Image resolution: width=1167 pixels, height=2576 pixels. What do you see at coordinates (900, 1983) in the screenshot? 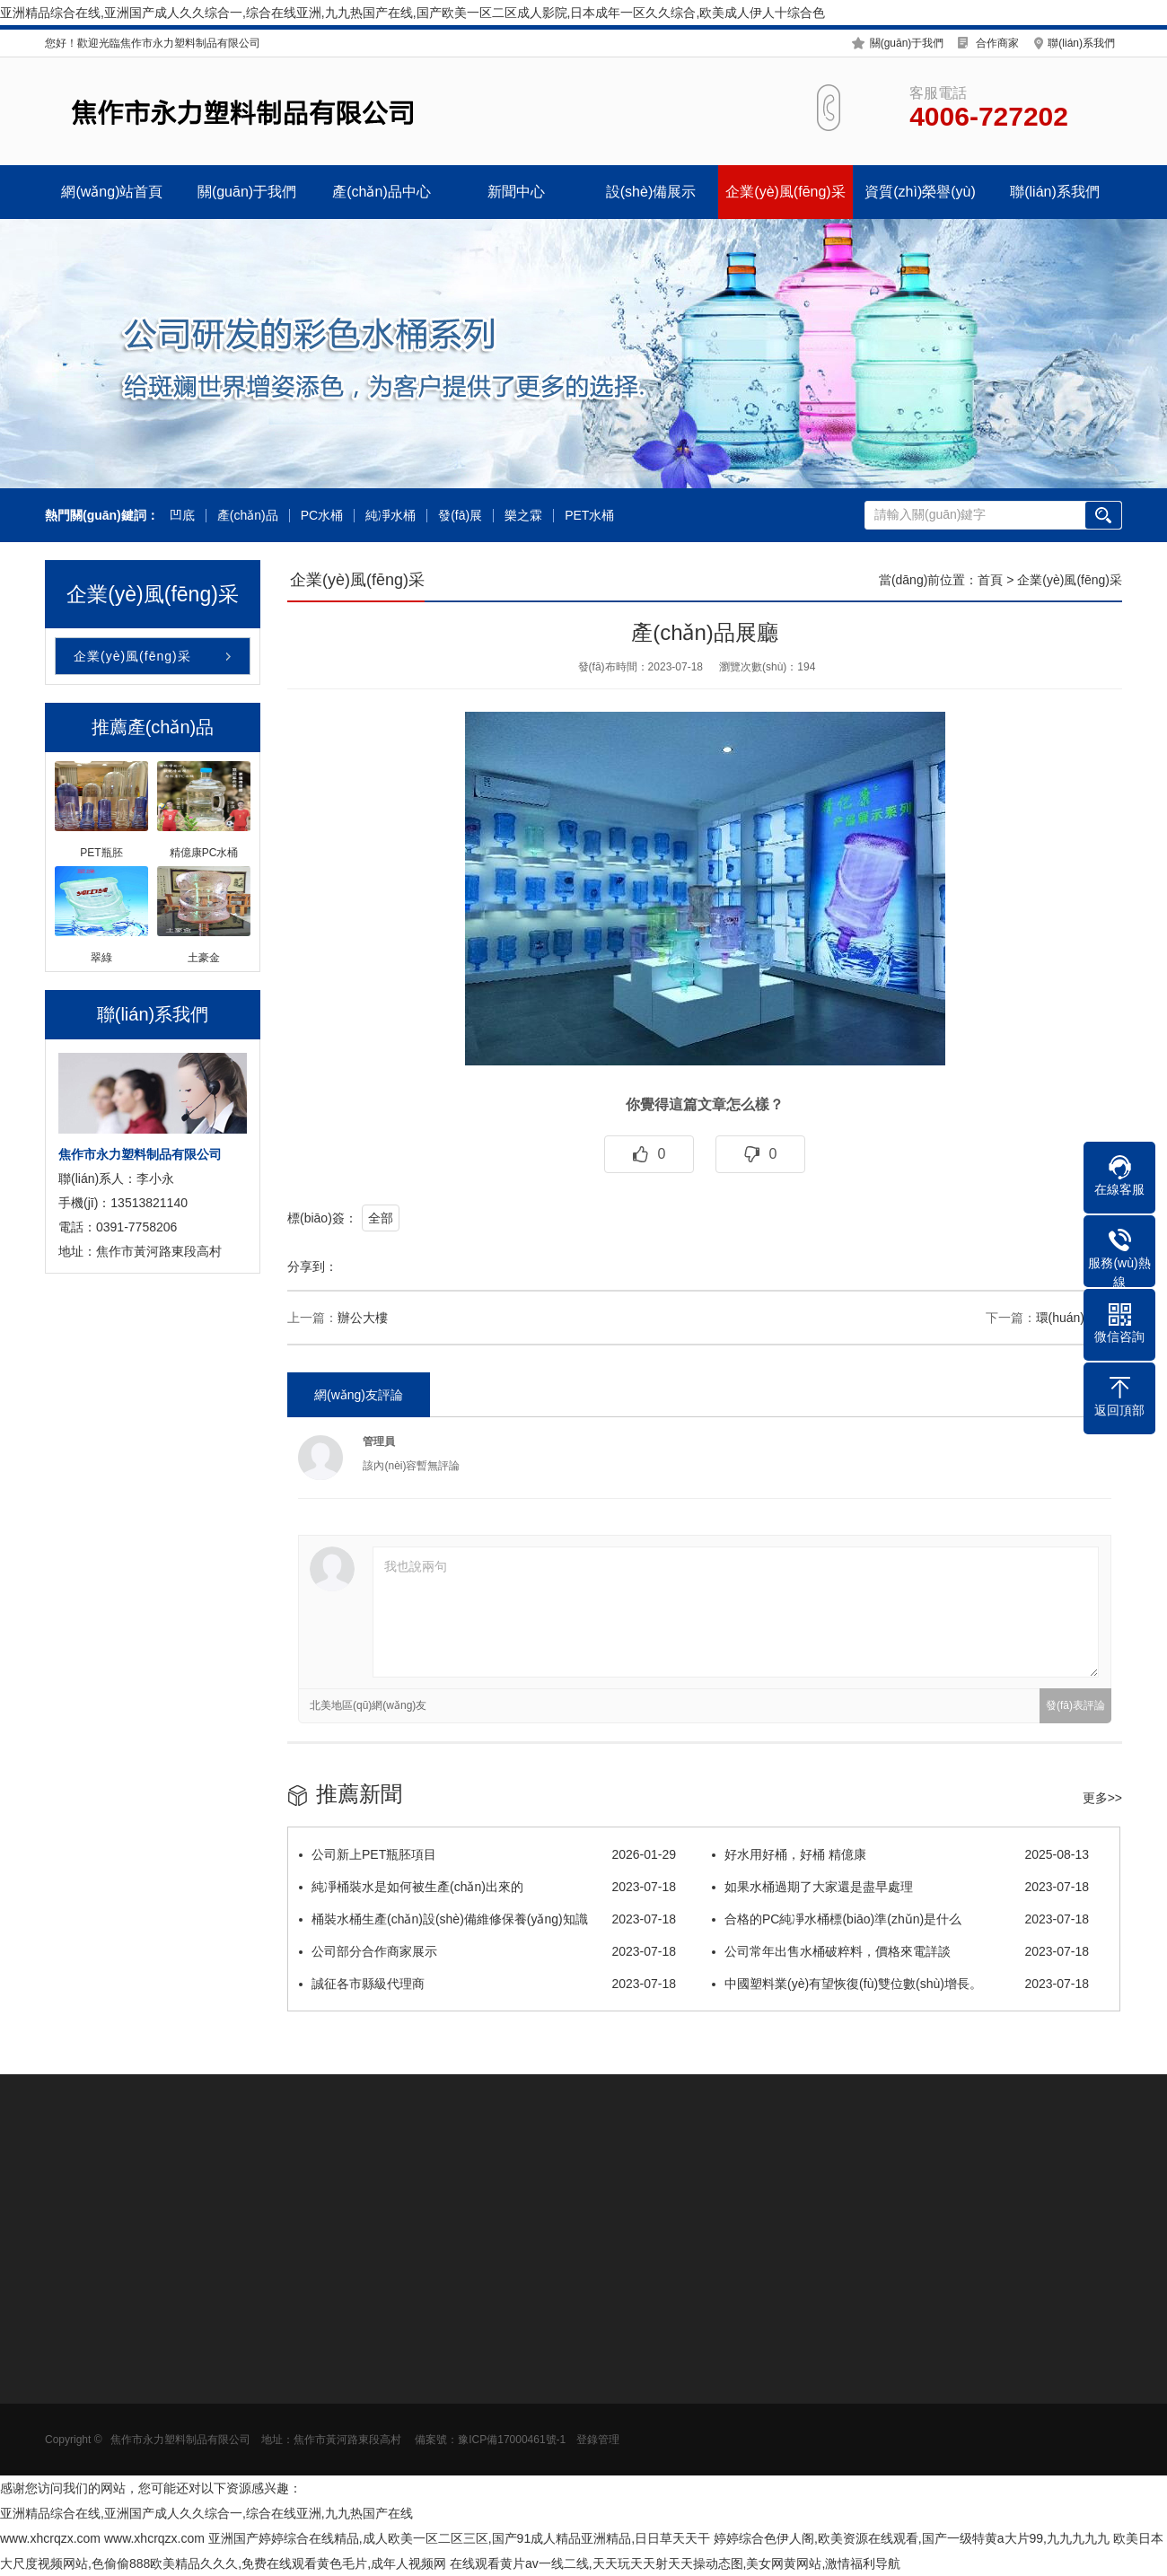
I see `中國塑料業(yè)有望恢復(fù)雙位數(shù)增長。` at bounding box center [900, 1983].